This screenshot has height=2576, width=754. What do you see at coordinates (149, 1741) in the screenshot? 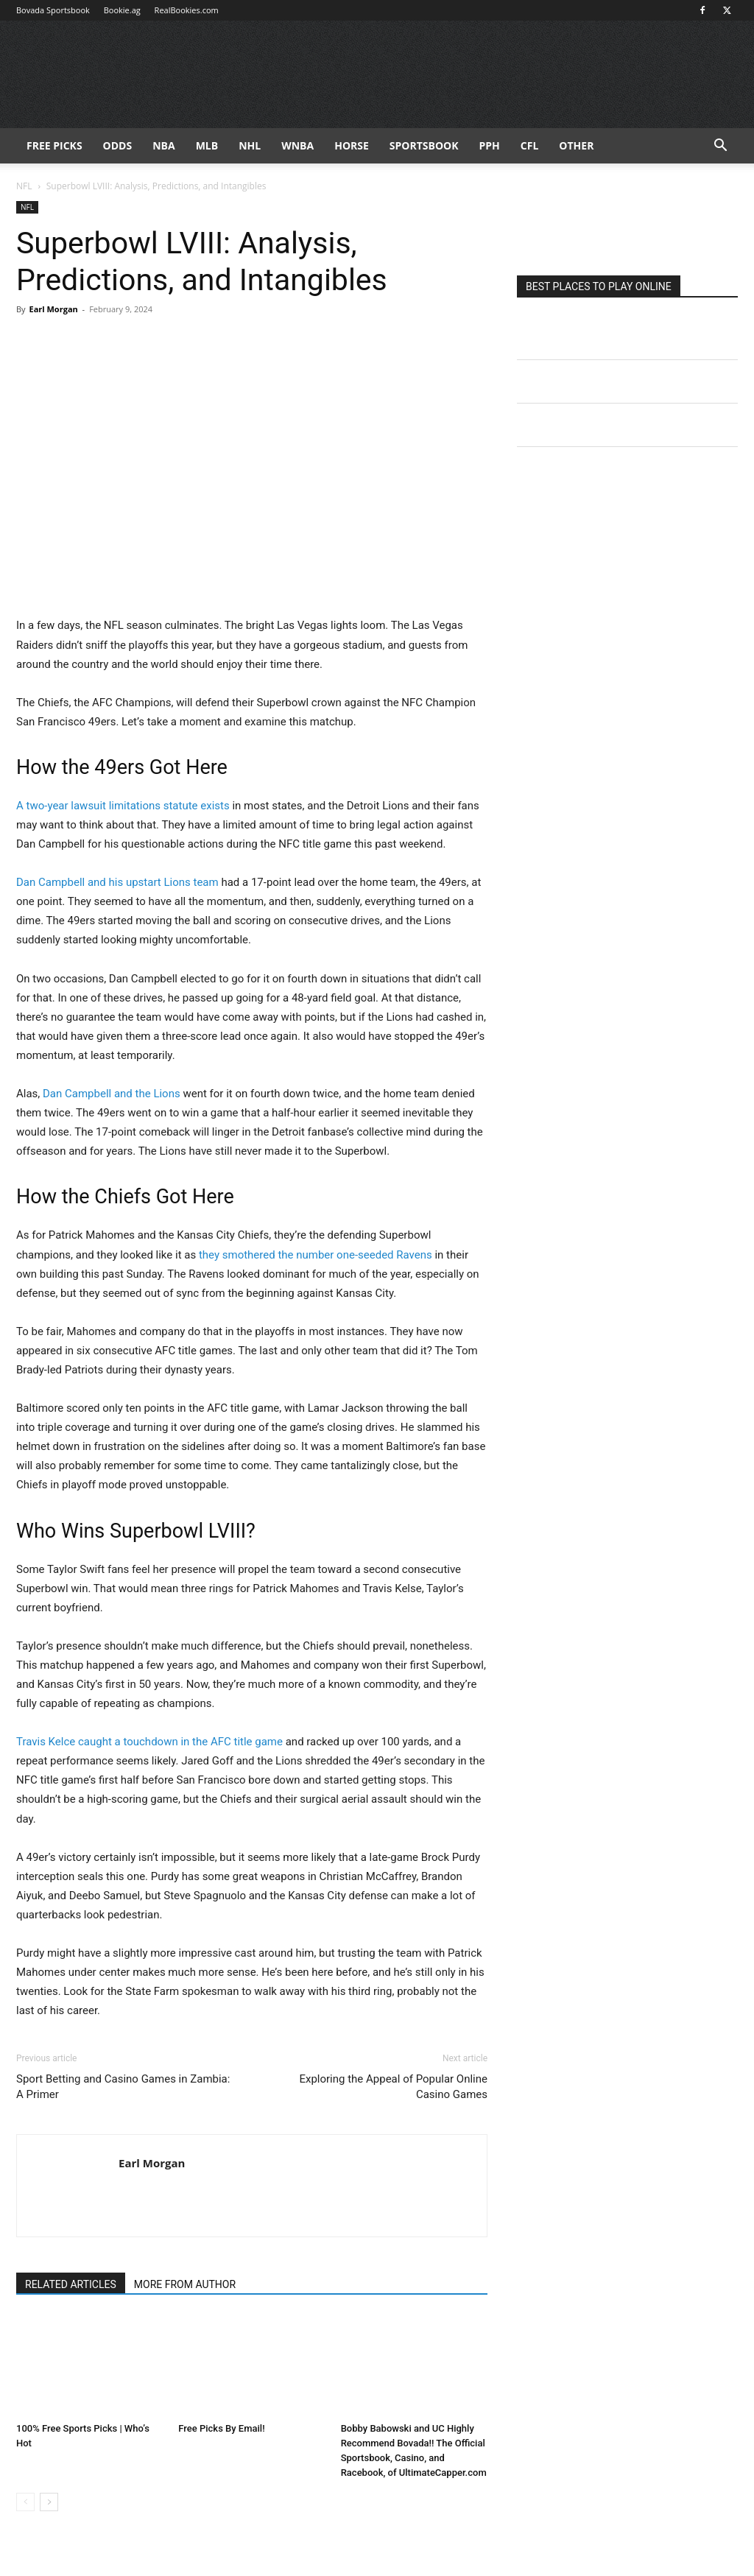
I see `Travis Kelce caught a touchdown in the AFC title game` at bounding box center [149, 1741].